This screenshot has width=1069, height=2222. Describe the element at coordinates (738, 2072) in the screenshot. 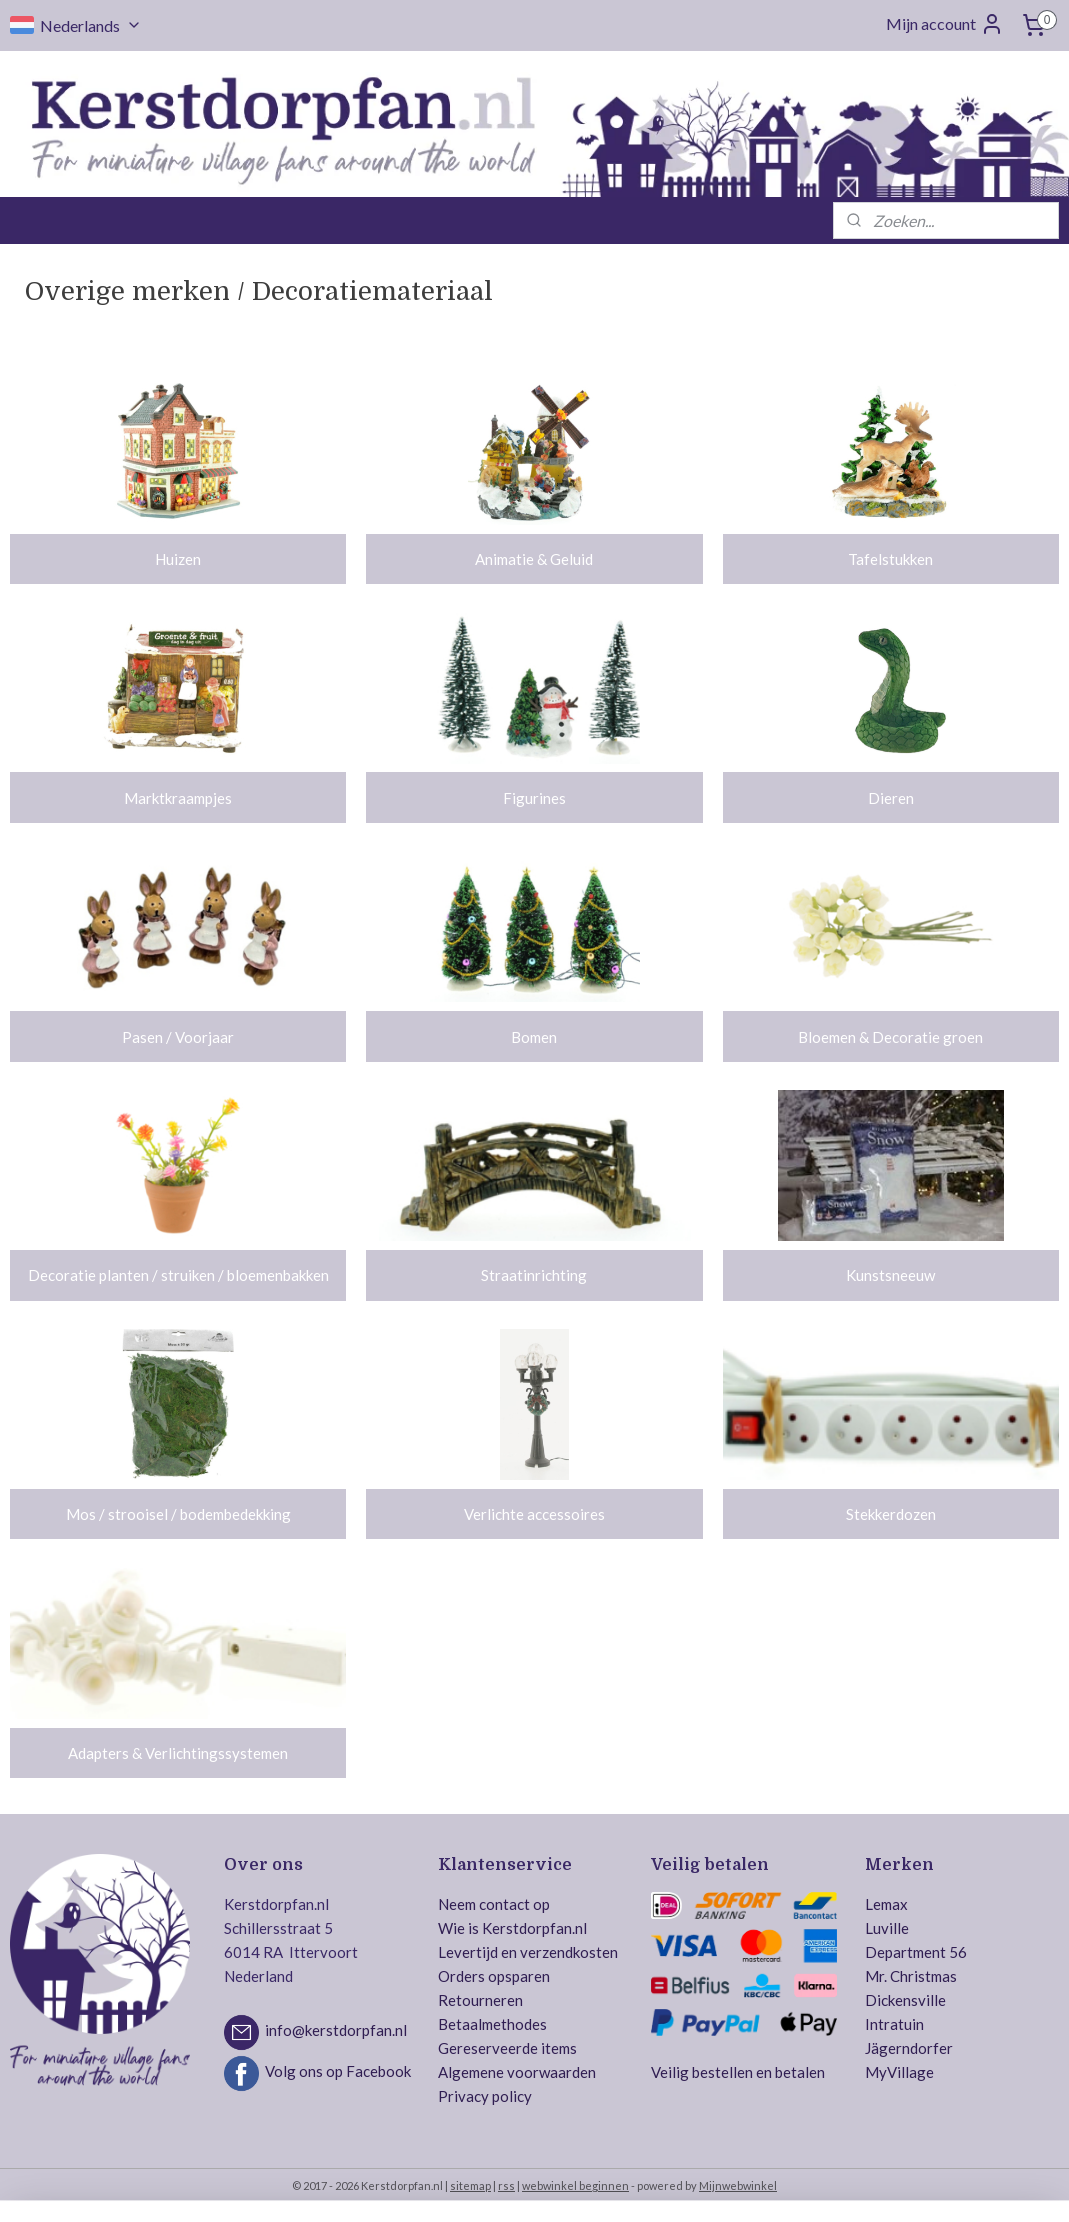

I see `Veilig bestellen en betalen` at that location.